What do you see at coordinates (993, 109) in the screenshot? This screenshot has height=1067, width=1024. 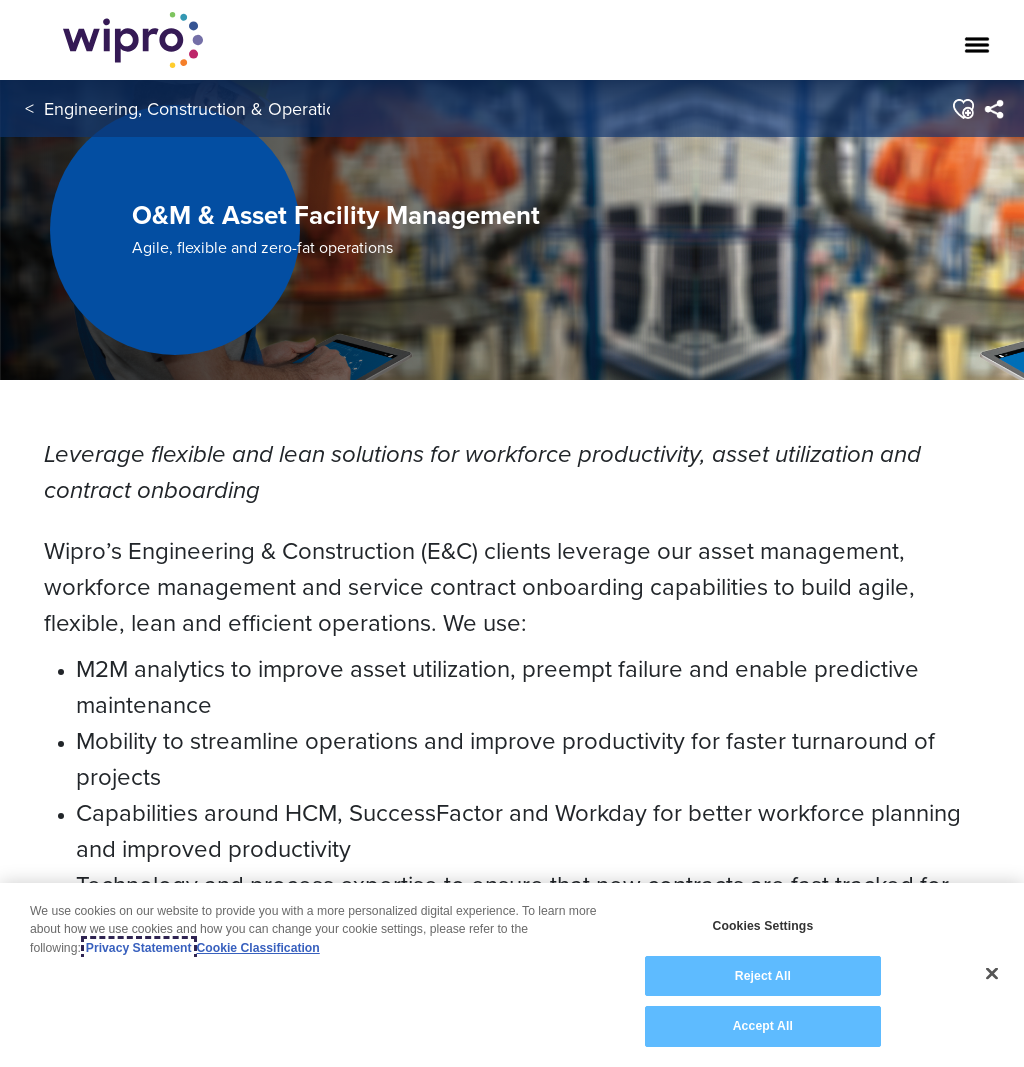 I see `[menuitem]` at bounding box center [993, 109].